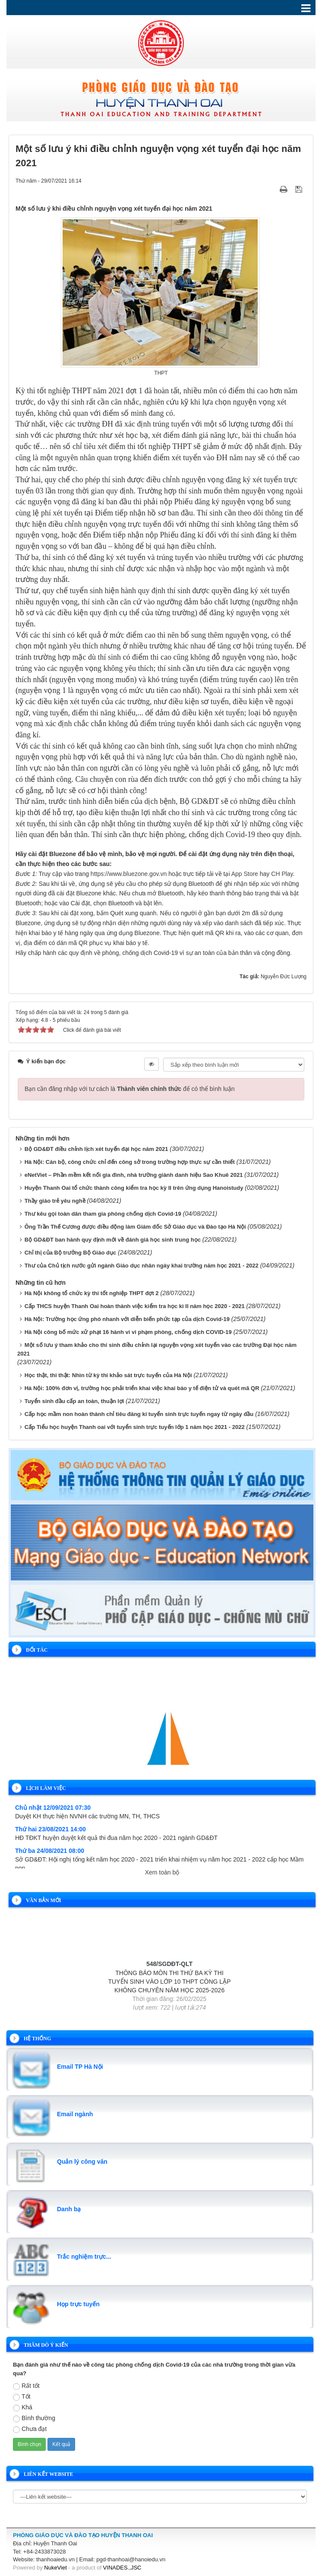 The image size is (322, 2576). What do you see at coordinates (169, 1979) in the screenshot?
I see `548/SGDĐT-QLT` at bounding box center [169, 1979].